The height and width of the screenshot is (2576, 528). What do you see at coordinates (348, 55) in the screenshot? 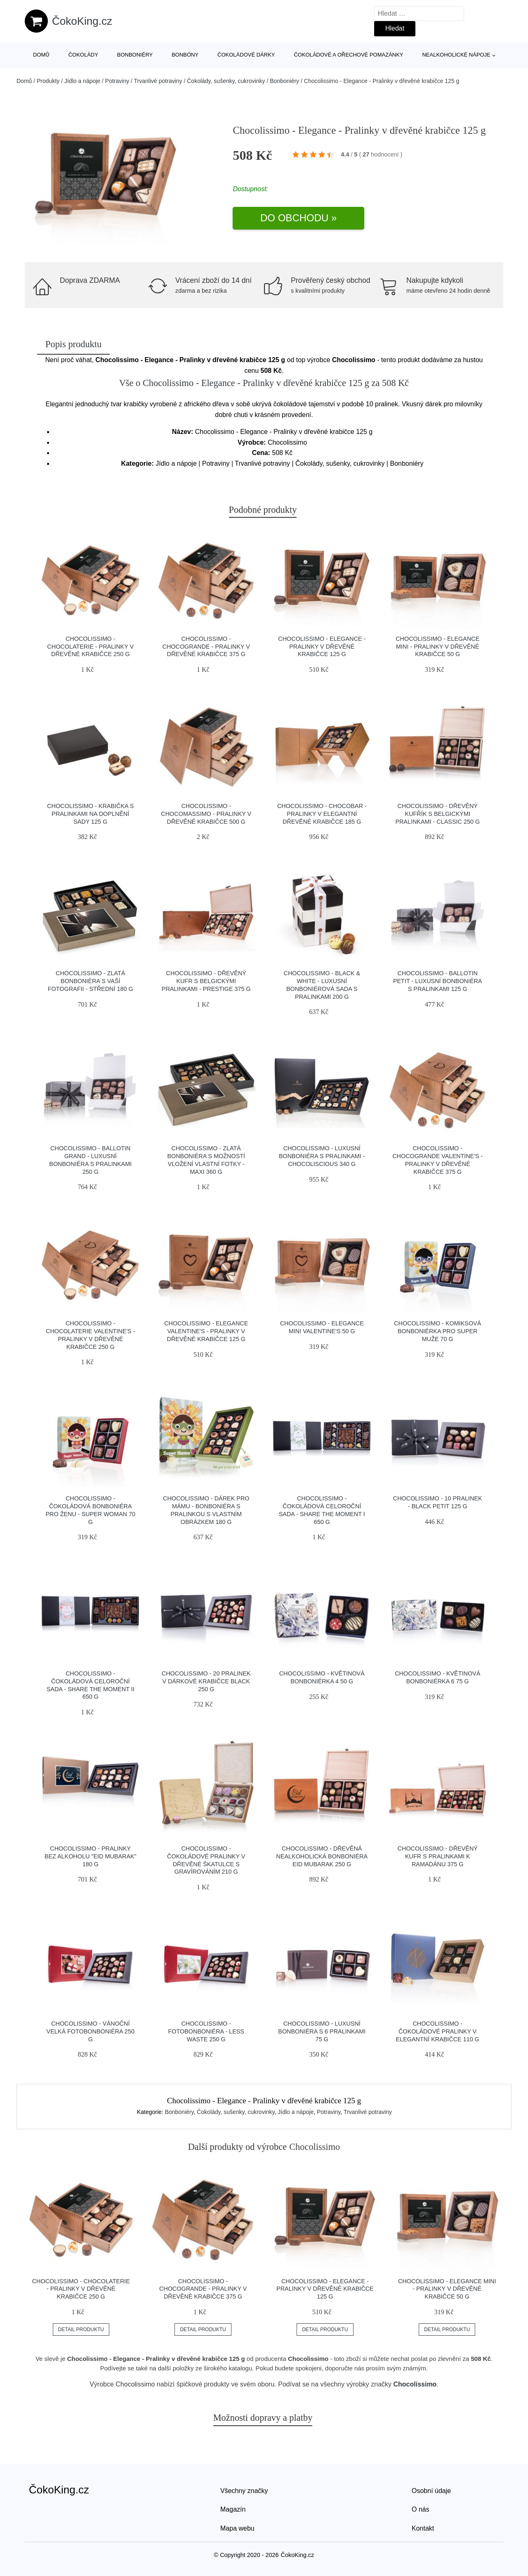
I see `Čokoládové a ořechové pomazánky` at bounding box center [348, 55].